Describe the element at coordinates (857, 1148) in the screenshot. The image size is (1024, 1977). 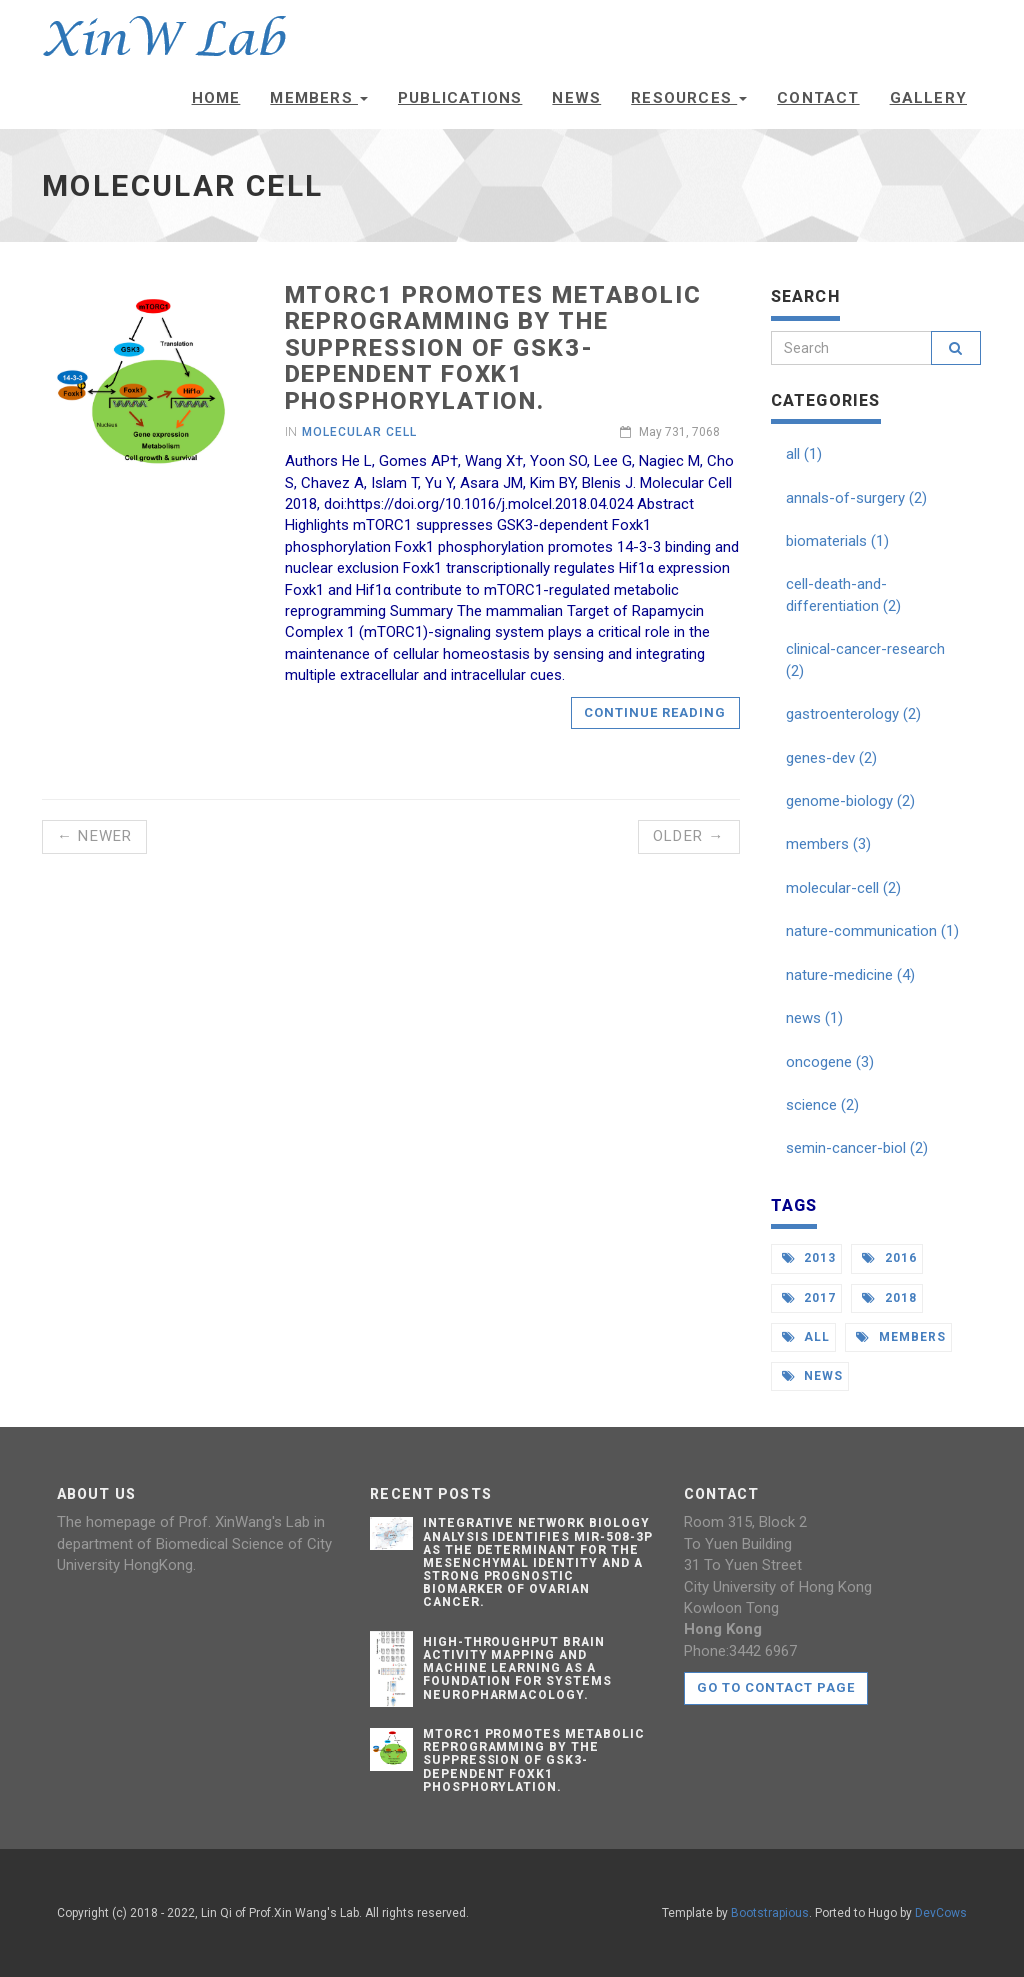
I see `semin-cancer-biol (2)` at that location.